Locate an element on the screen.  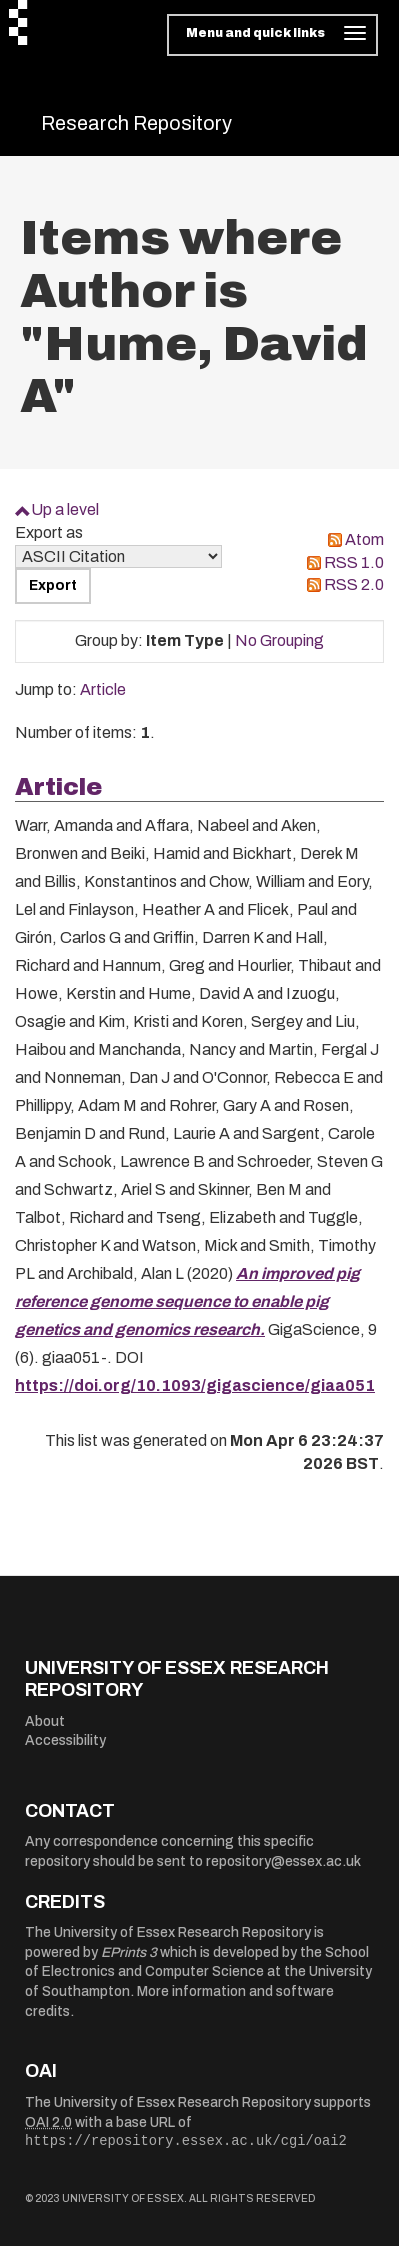
Up a level is located at coordinates (65, 509).